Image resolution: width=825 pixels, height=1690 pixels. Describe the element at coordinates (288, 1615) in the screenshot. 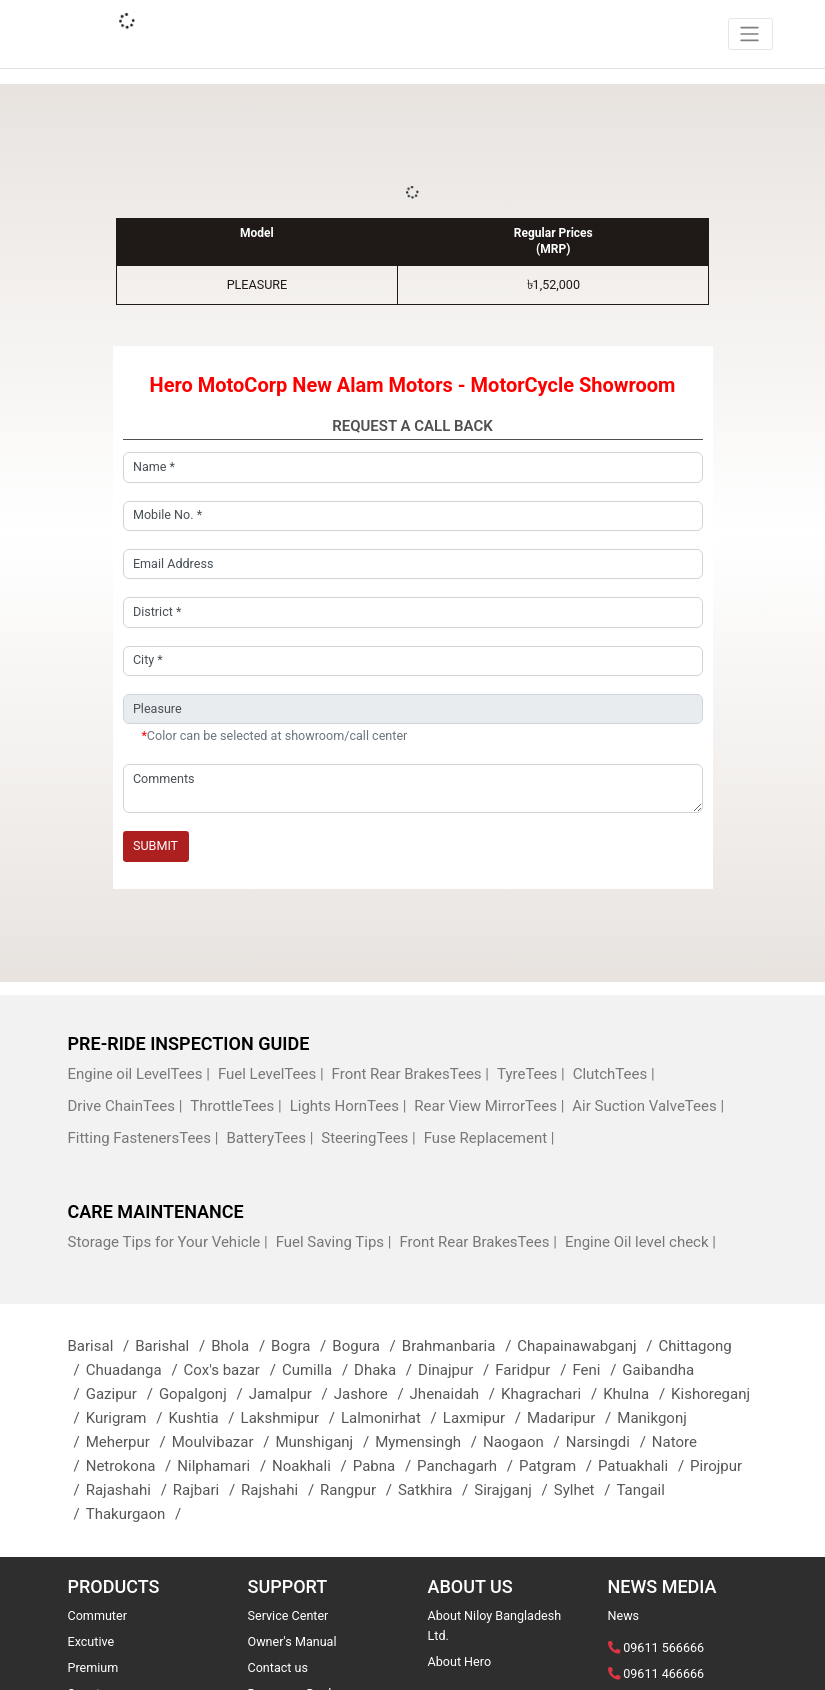

I see `Service Center` at that location.